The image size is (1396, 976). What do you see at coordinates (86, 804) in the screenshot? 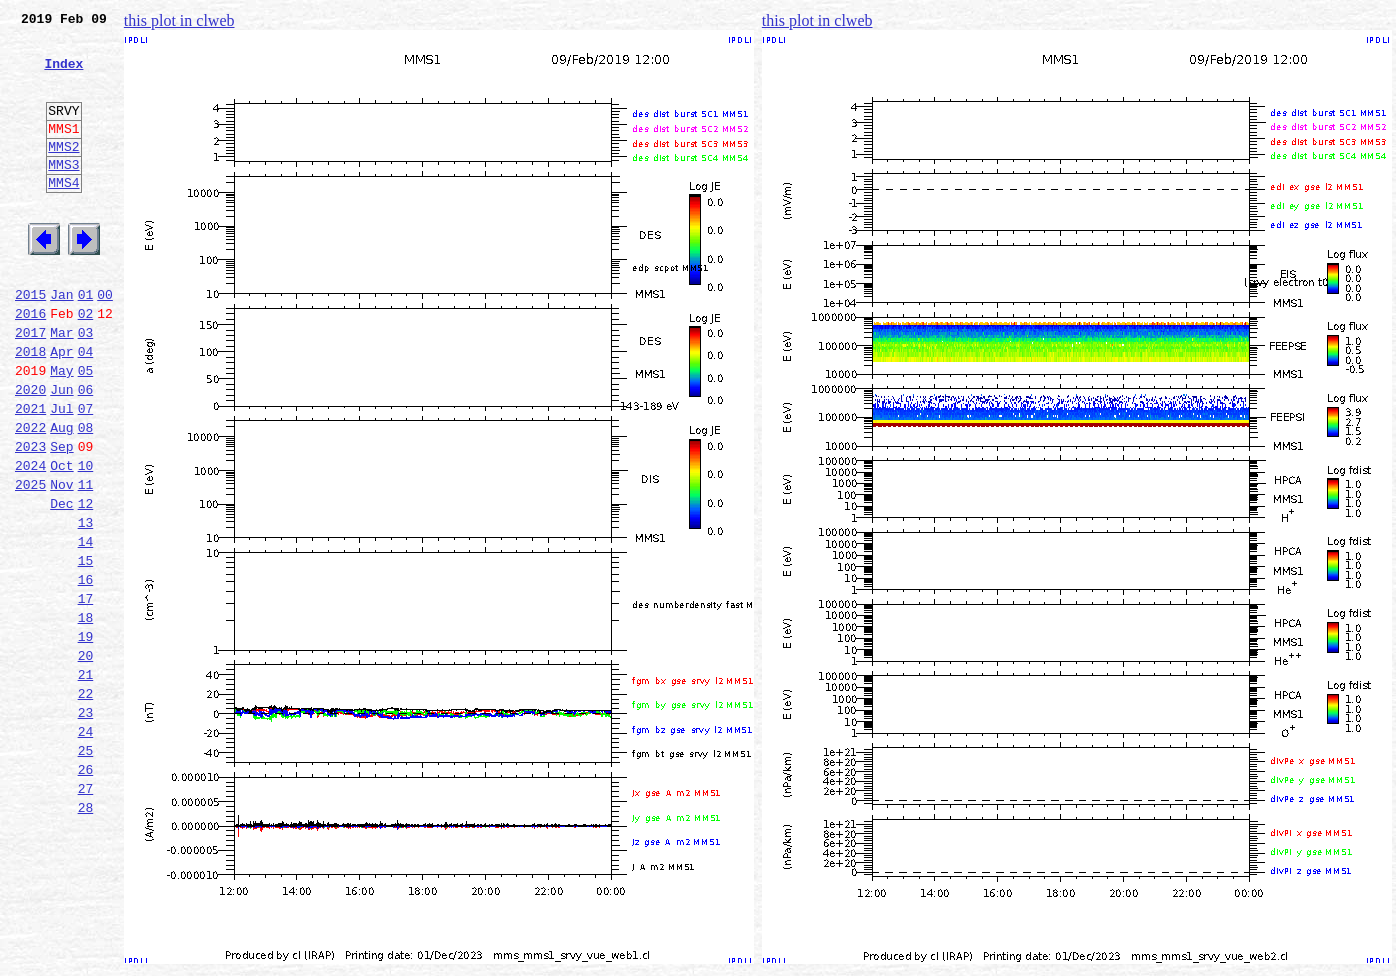
I see `22` at bounding box center [86, 804].